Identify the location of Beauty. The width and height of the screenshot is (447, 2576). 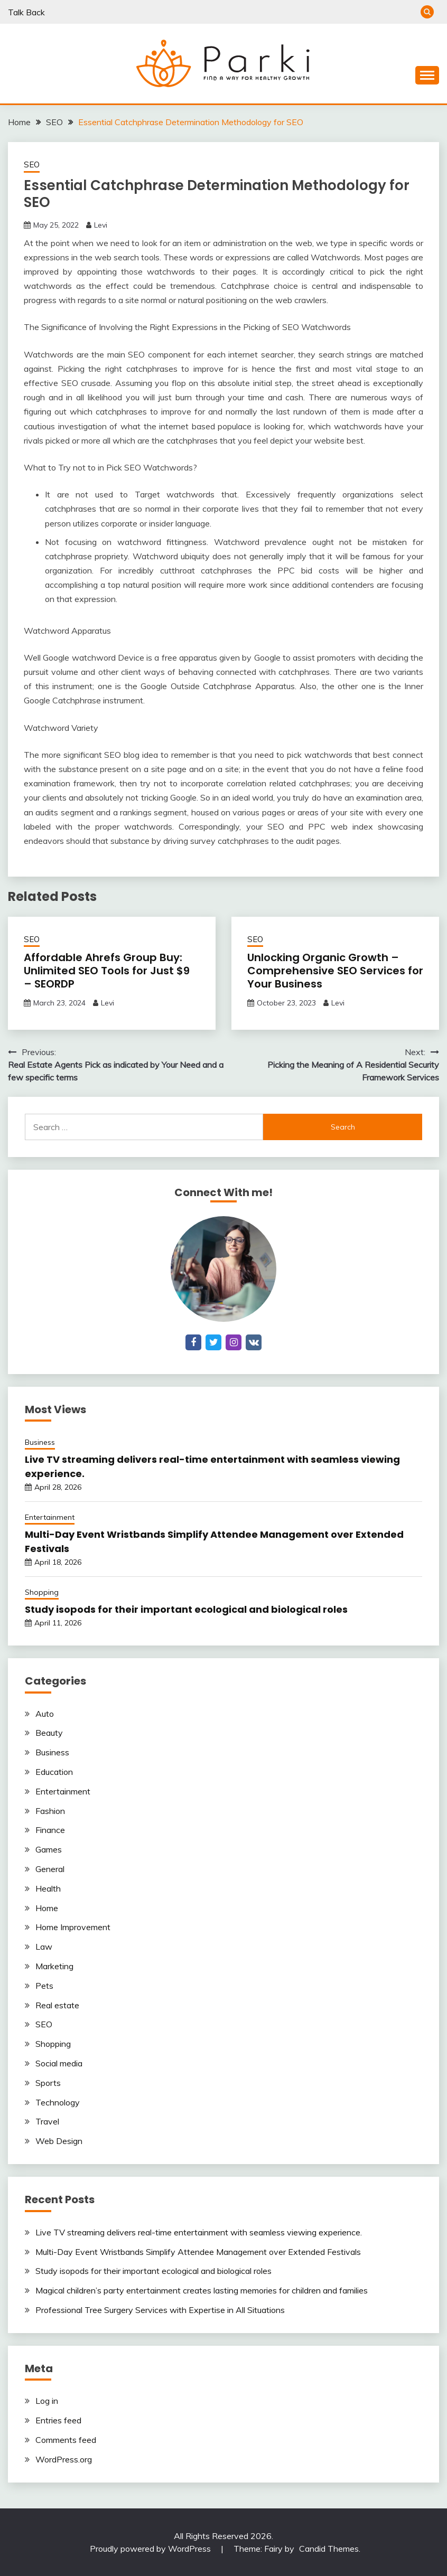
(49, 1732).